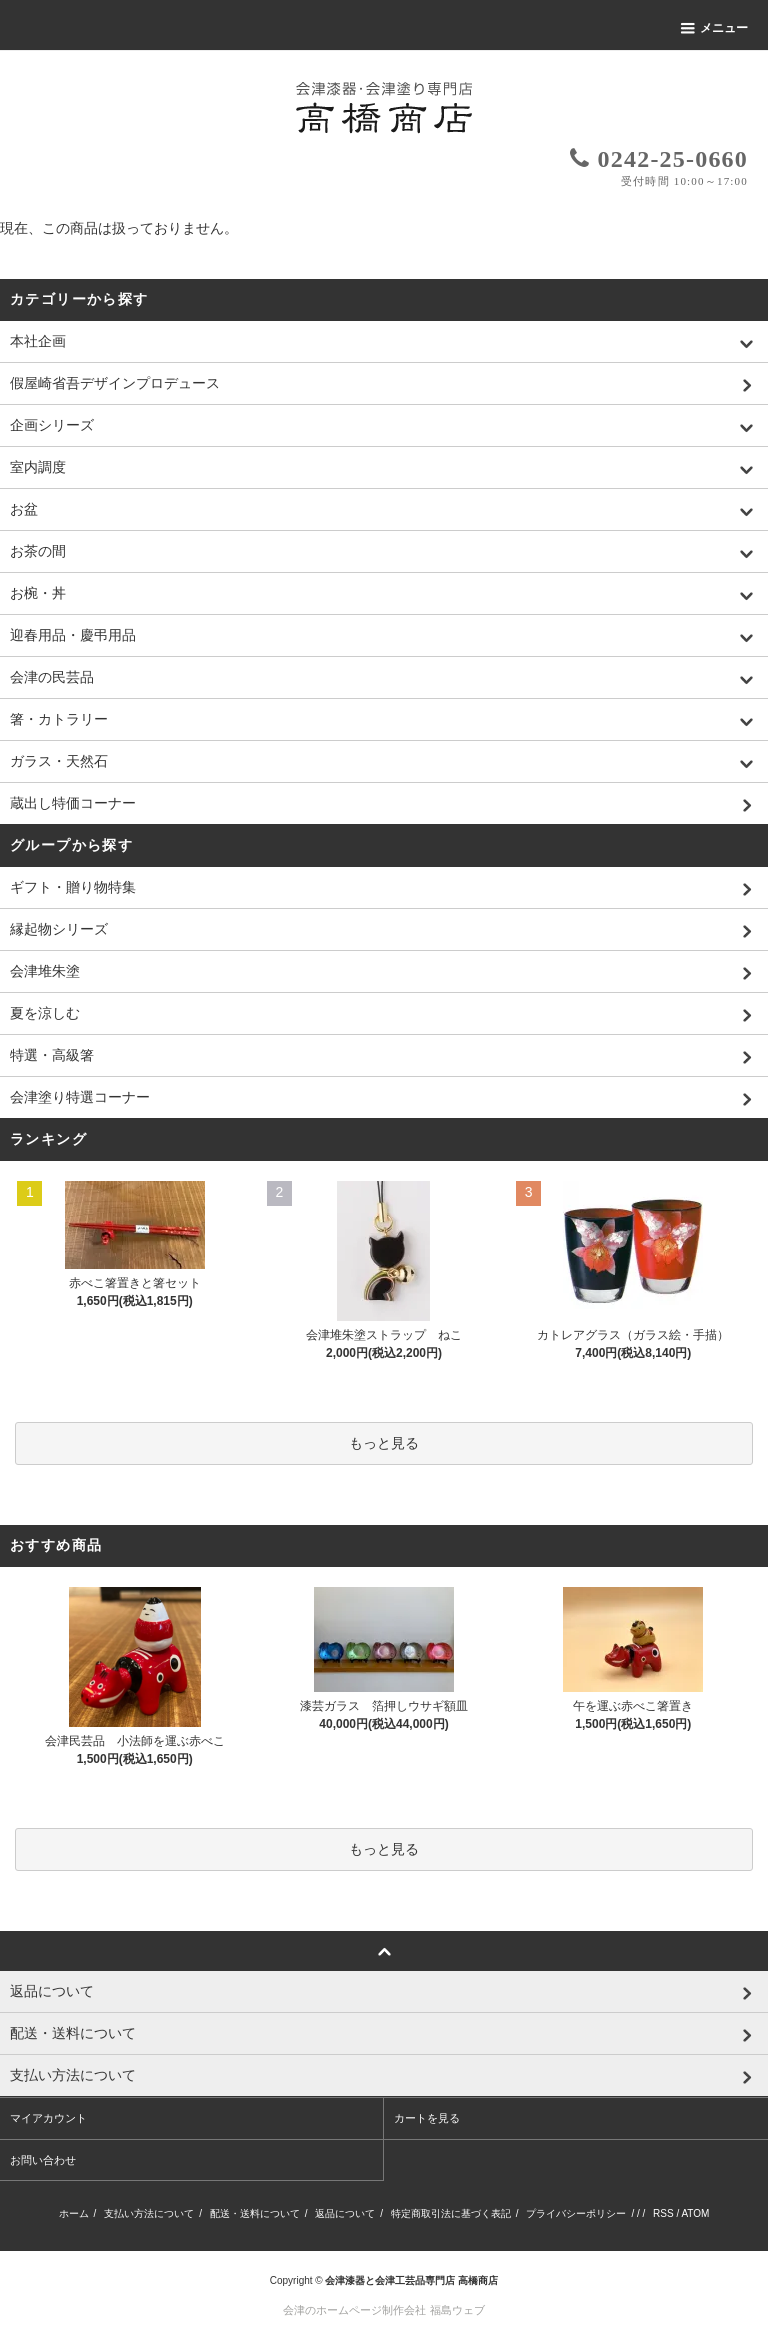  I want to click on 配送・送料について, so click(255, 2213).